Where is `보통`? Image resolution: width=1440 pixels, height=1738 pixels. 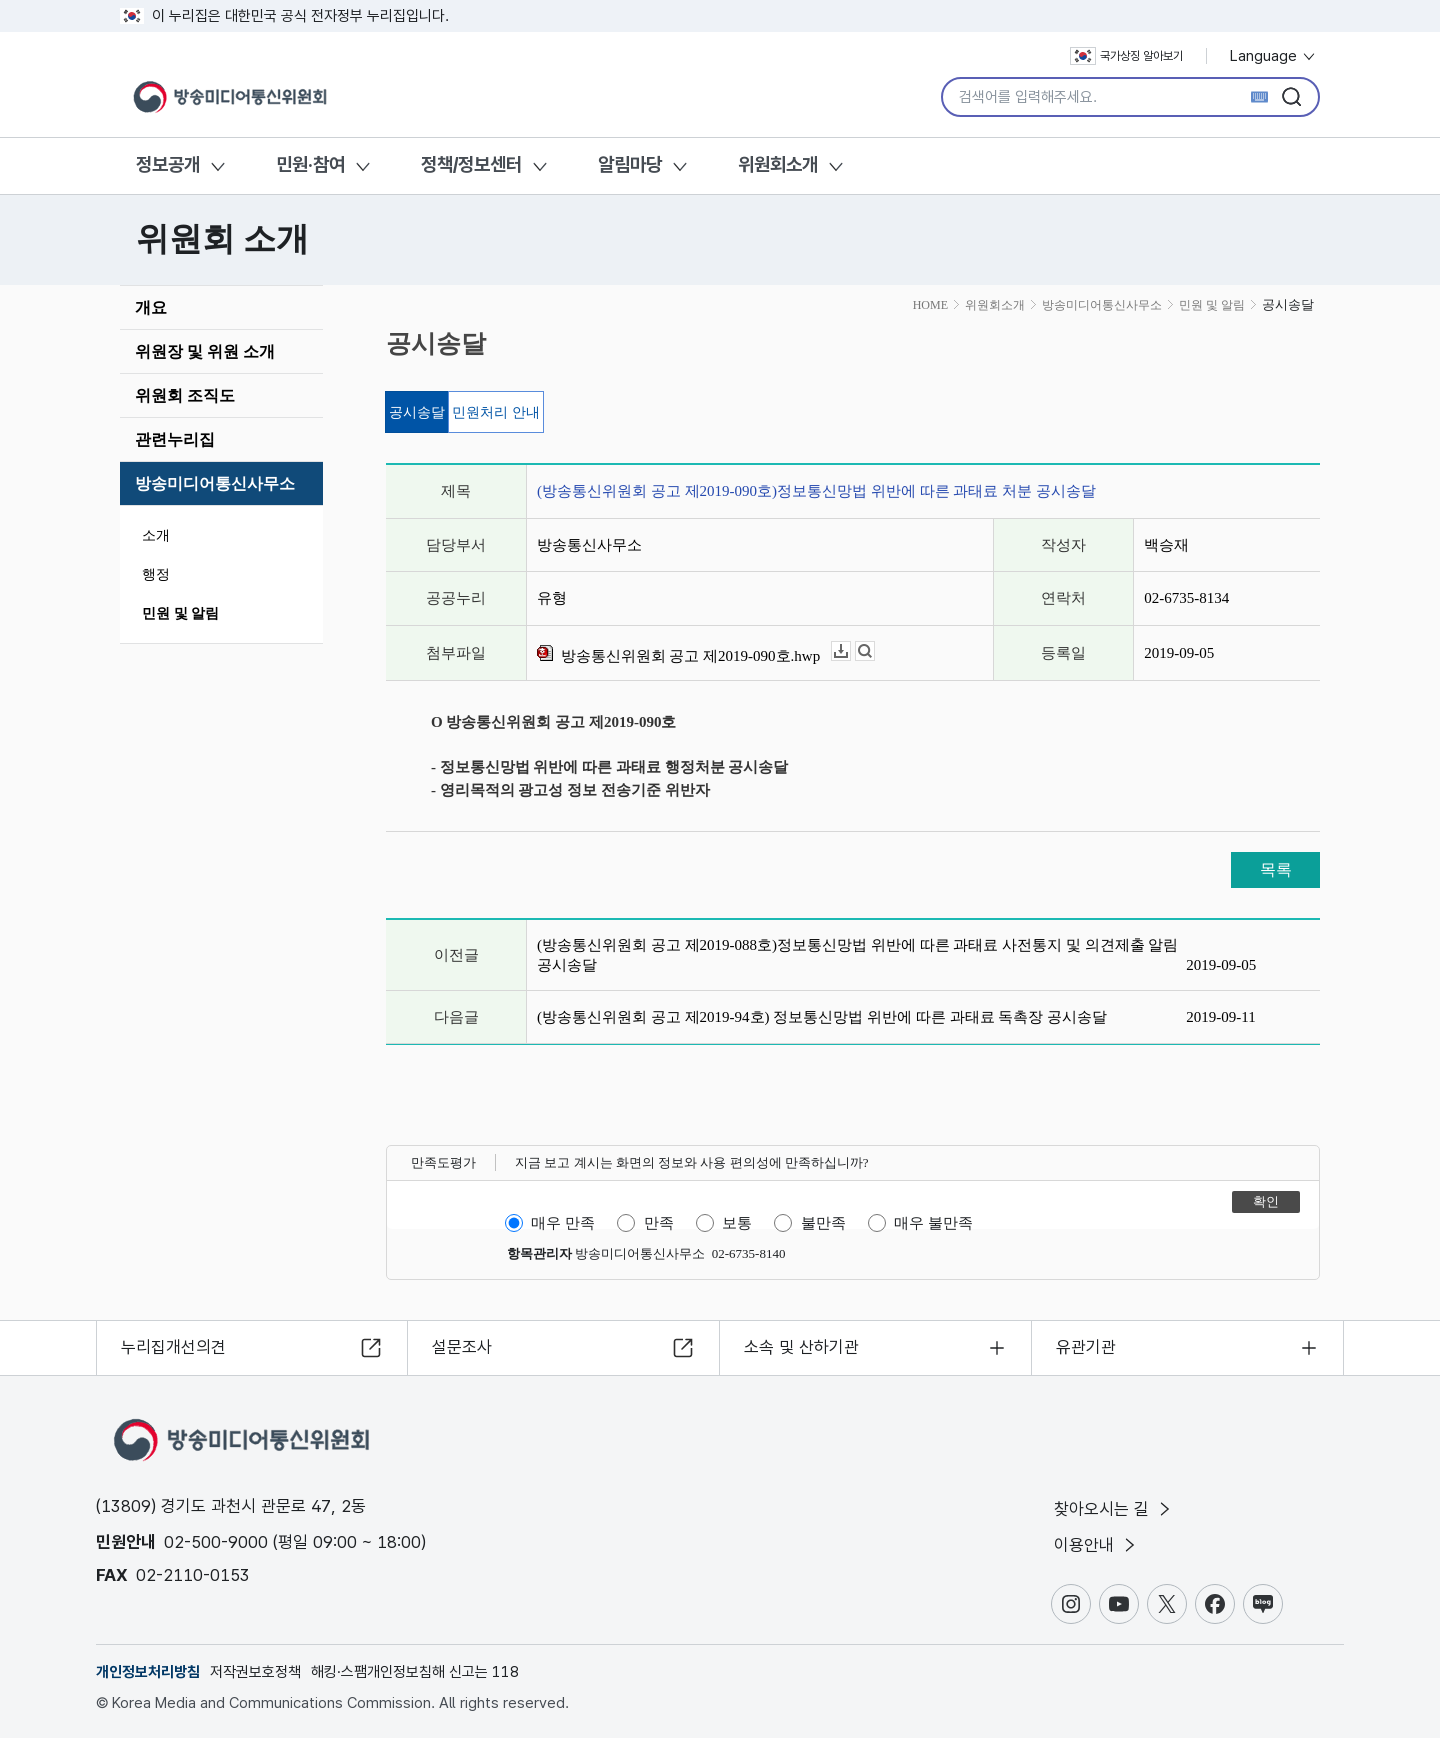
보통 is located at coordinates (737, 1223).